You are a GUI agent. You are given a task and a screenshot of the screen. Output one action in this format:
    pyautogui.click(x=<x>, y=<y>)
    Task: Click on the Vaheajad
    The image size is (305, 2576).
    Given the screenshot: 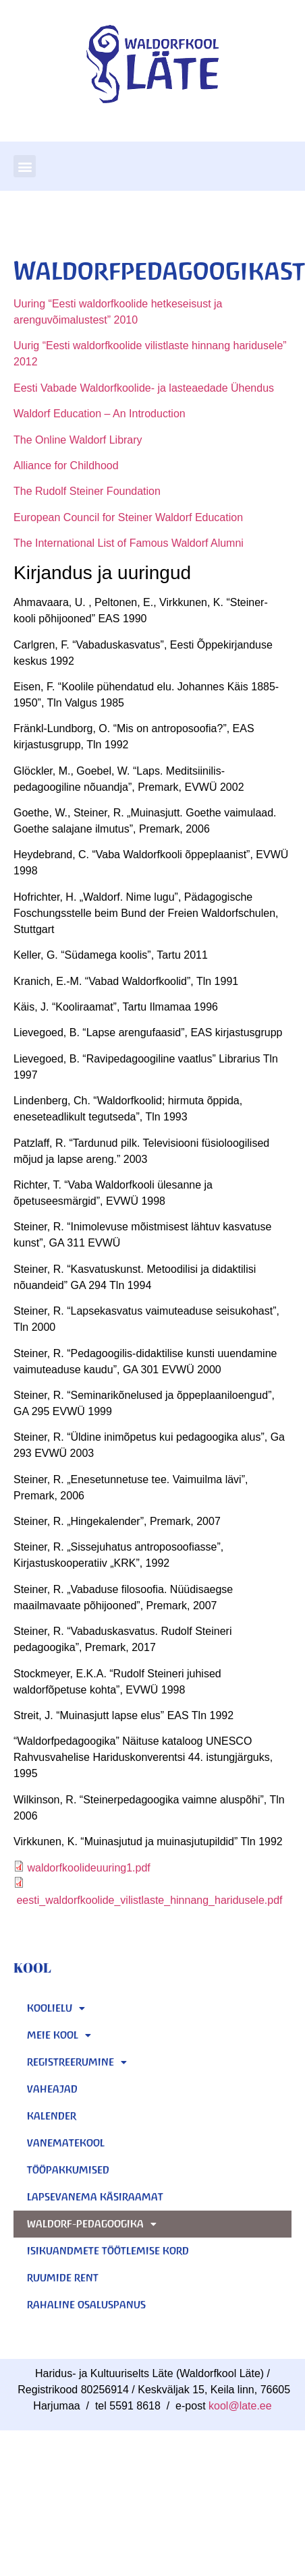 What is the action you would take?
    pyautogui.click(x=52, y=2089)
    